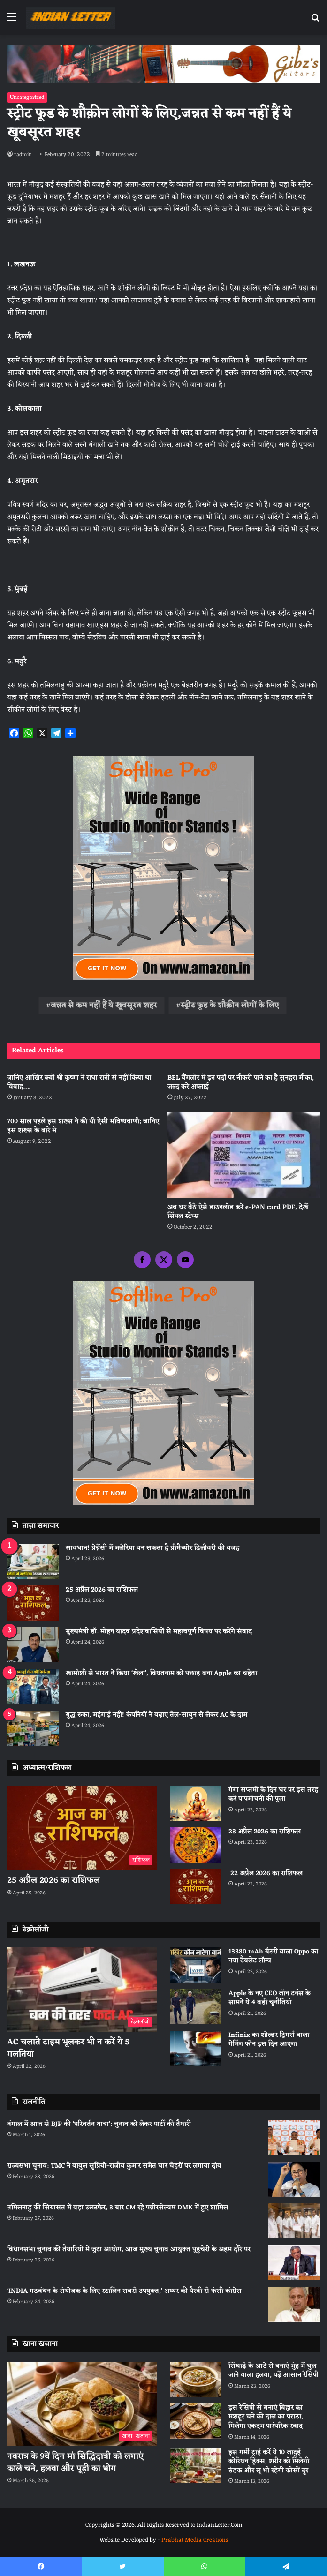 The width and height of the screenshot is (327, 2576). I want to click on [Apple के नए CEO जॉन टर्नस के सामने ये 4 बड़ी चुनौतियां], so click(195, 2006).